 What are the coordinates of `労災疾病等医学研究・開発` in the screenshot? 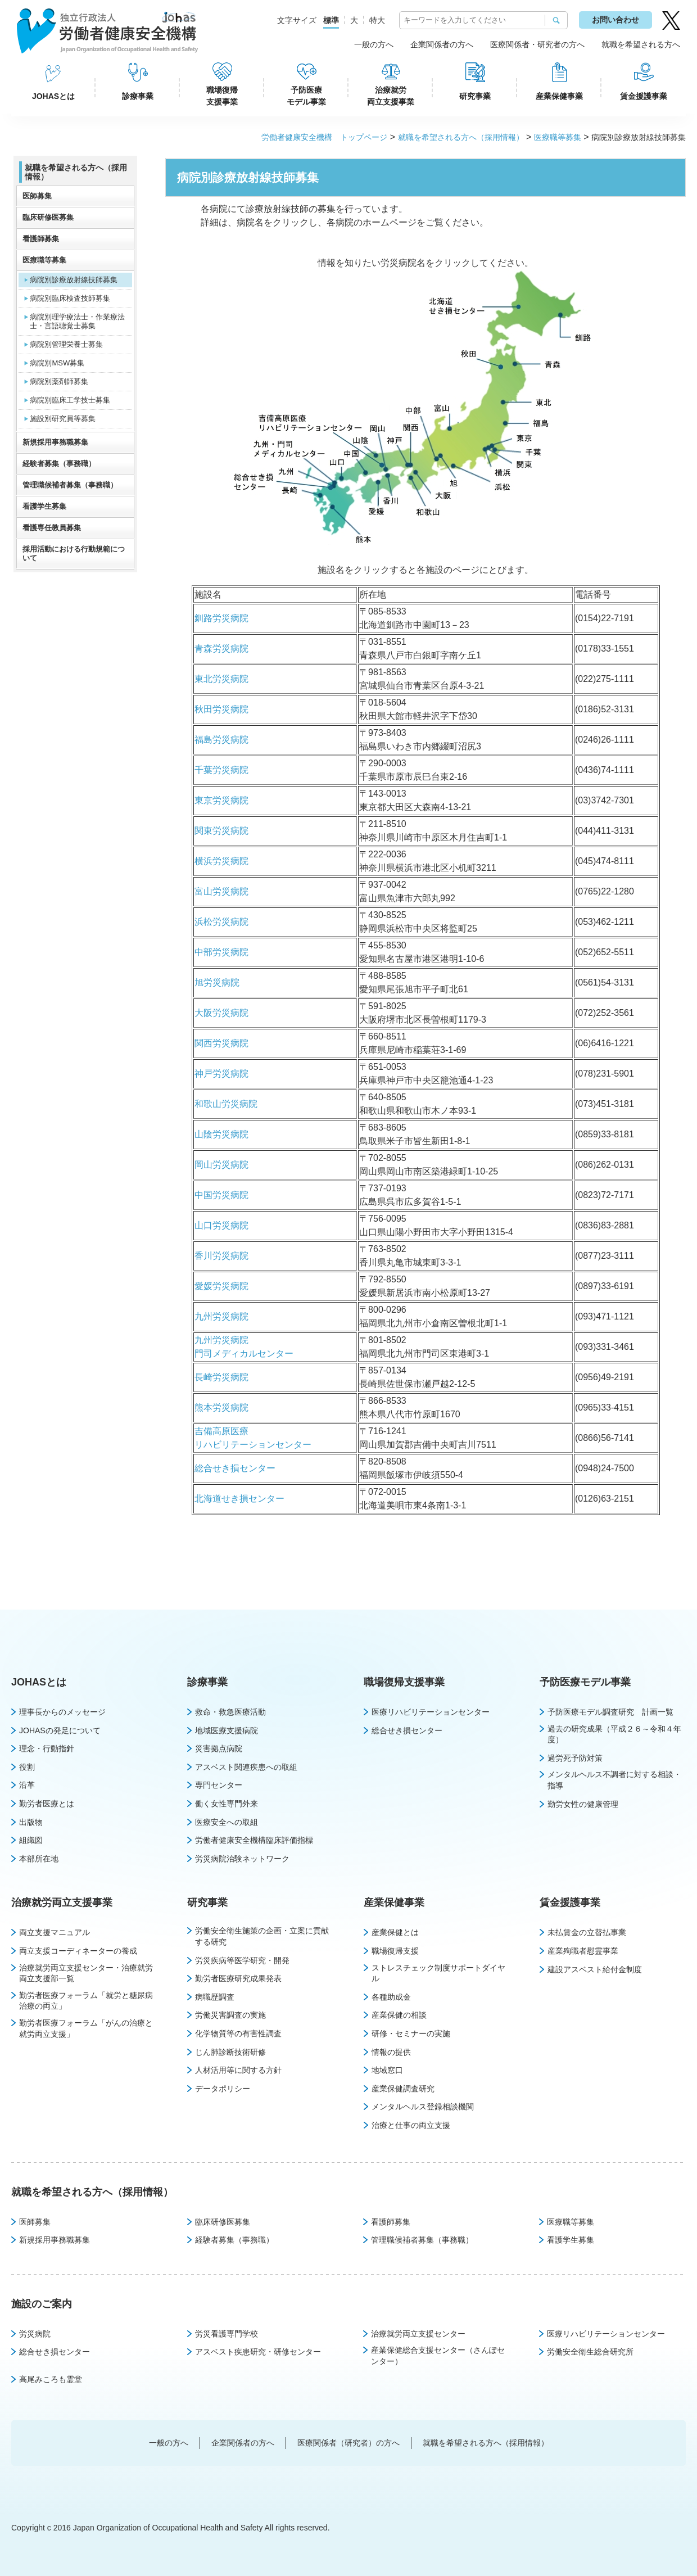 It's located at (242, 1960).